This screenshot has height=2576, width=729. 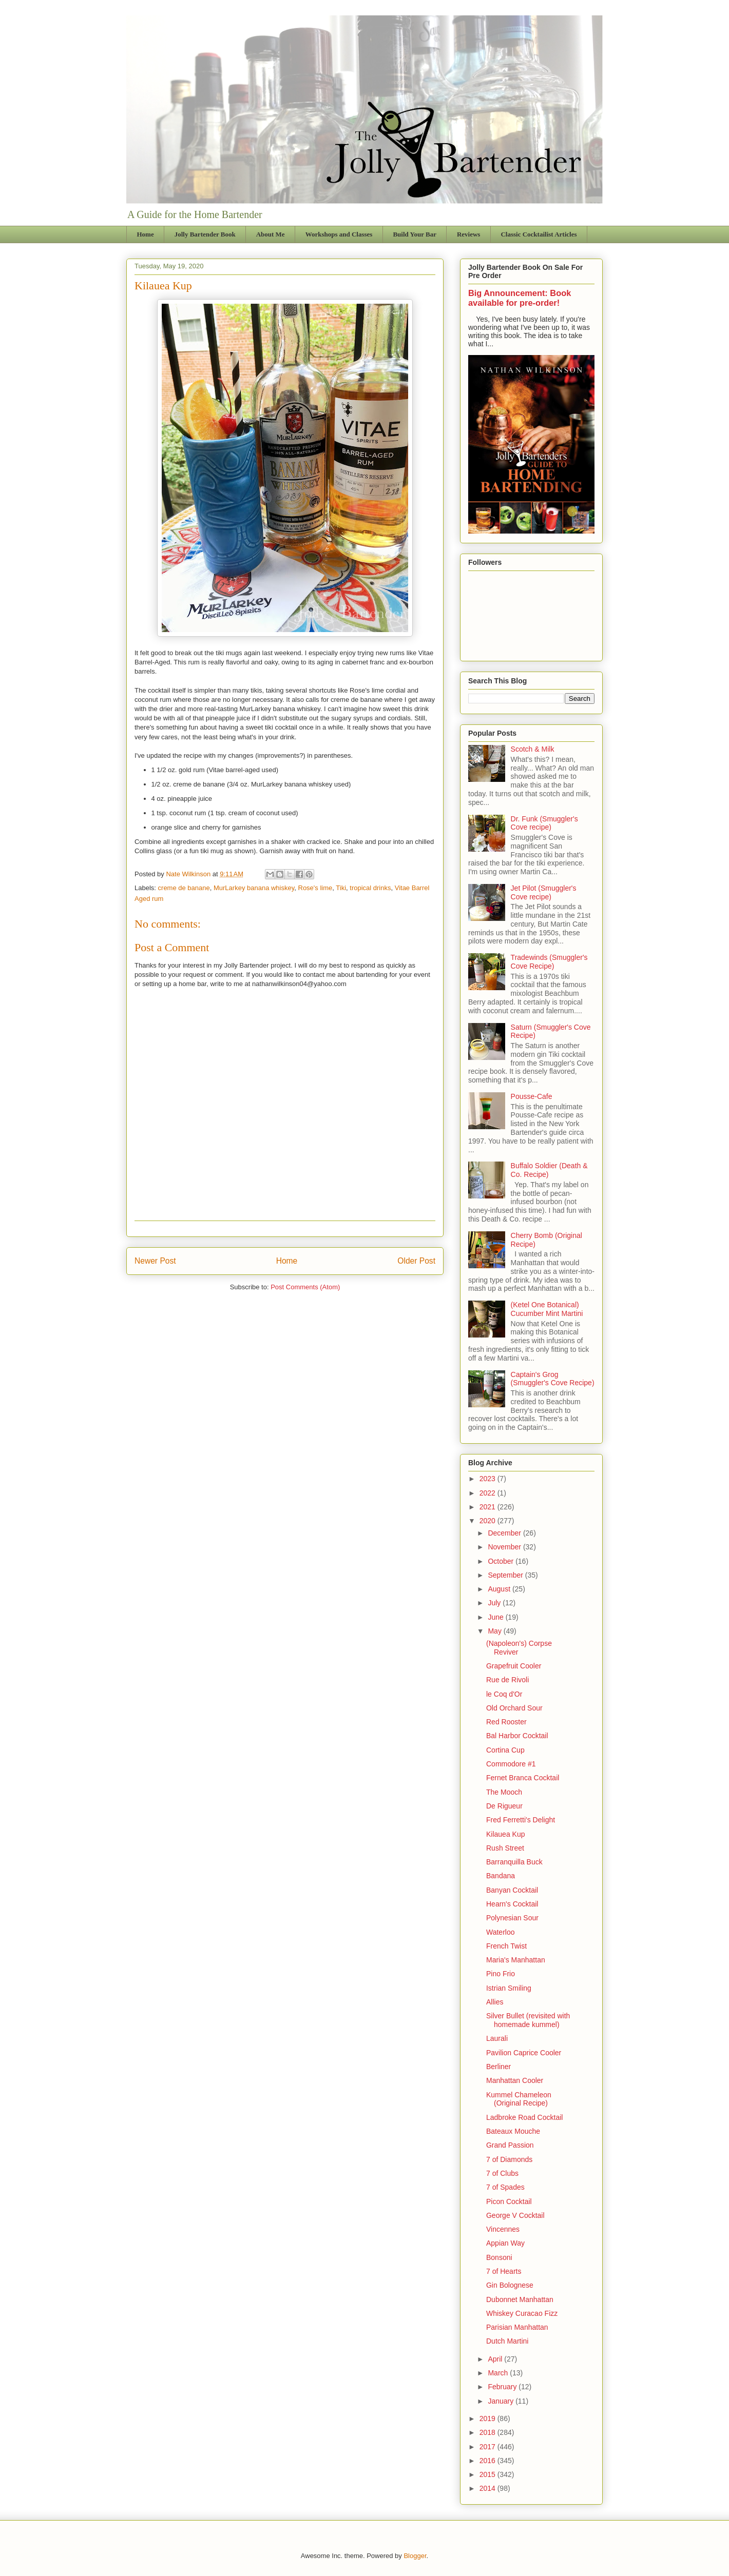 I want to click on creme de banane, so click(x=184, y=888).